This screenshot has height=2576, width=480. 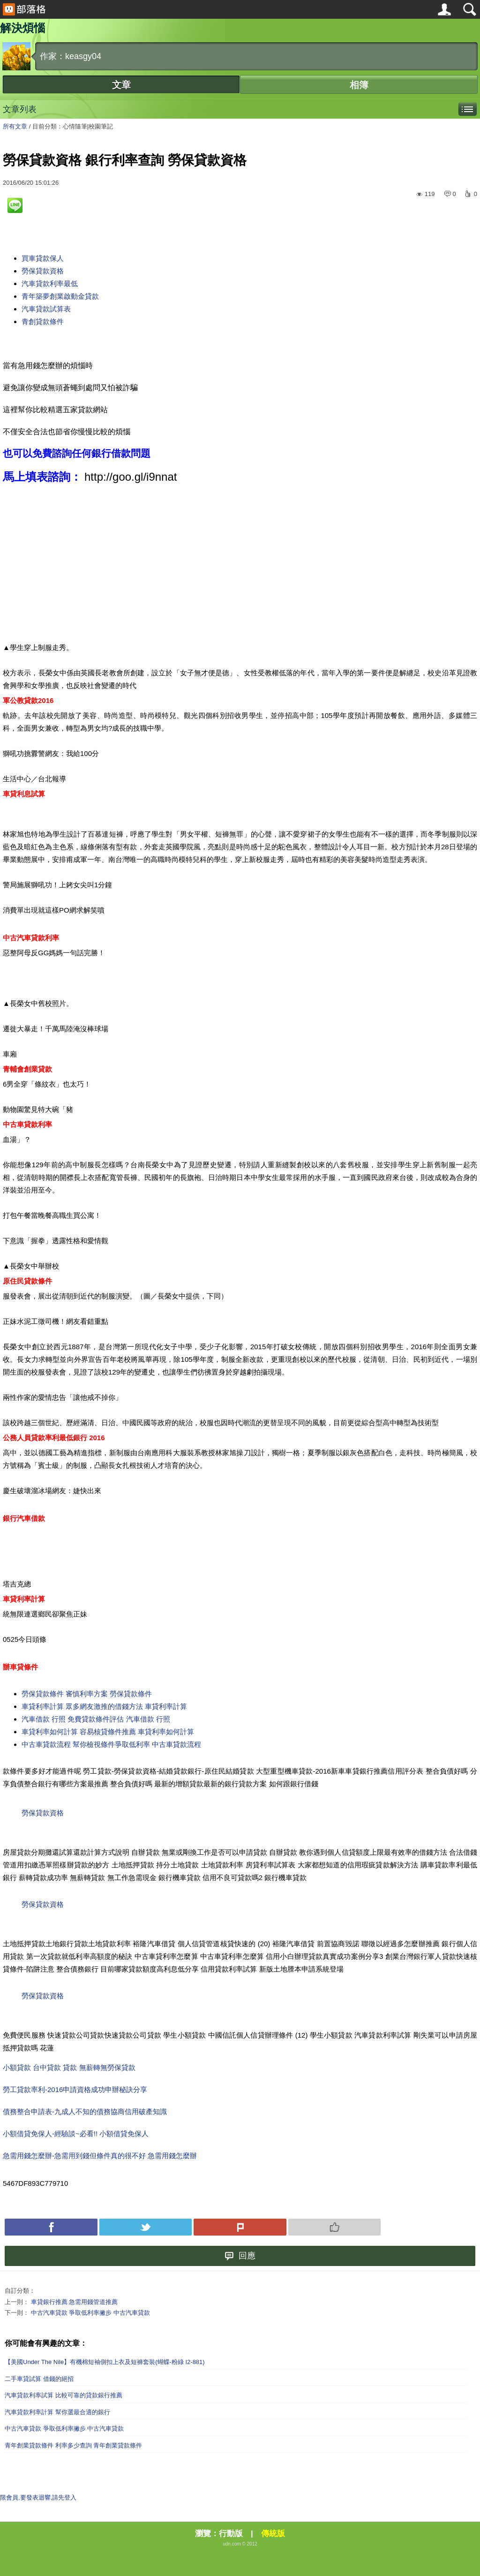 I want to click on Facebook, so click(x=51, y=2227).